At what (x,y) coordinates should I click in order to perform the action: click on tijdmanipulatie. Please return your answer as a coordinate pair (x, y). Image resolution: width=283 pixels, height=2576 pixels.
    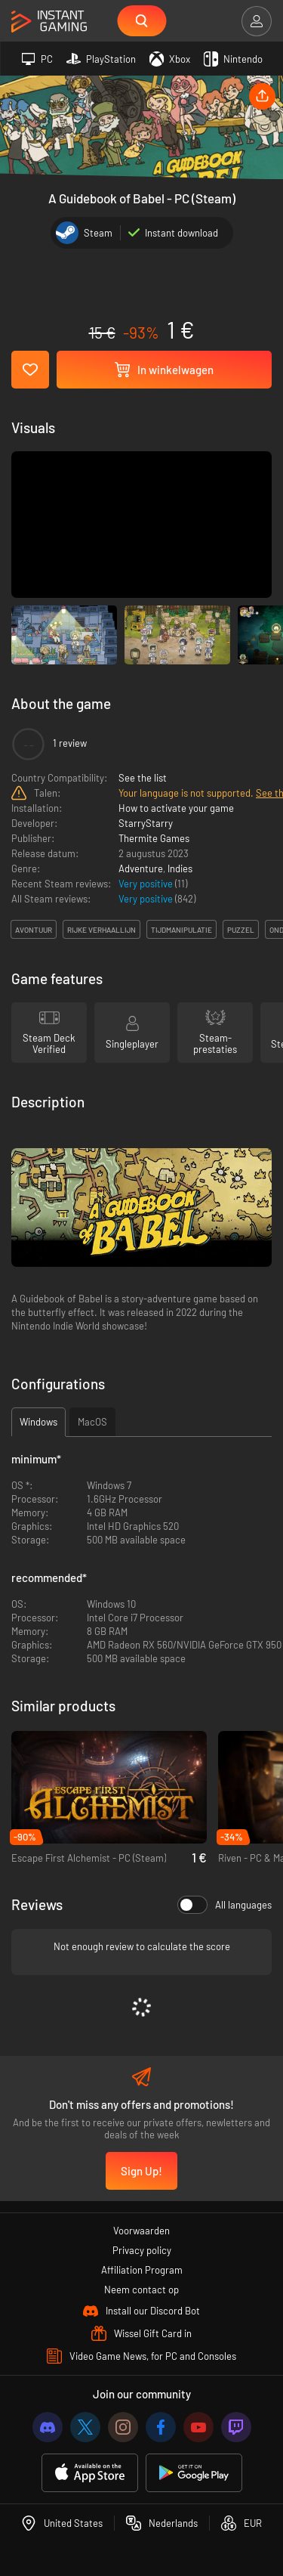
    Looking at the image, I should click on (181, 929).